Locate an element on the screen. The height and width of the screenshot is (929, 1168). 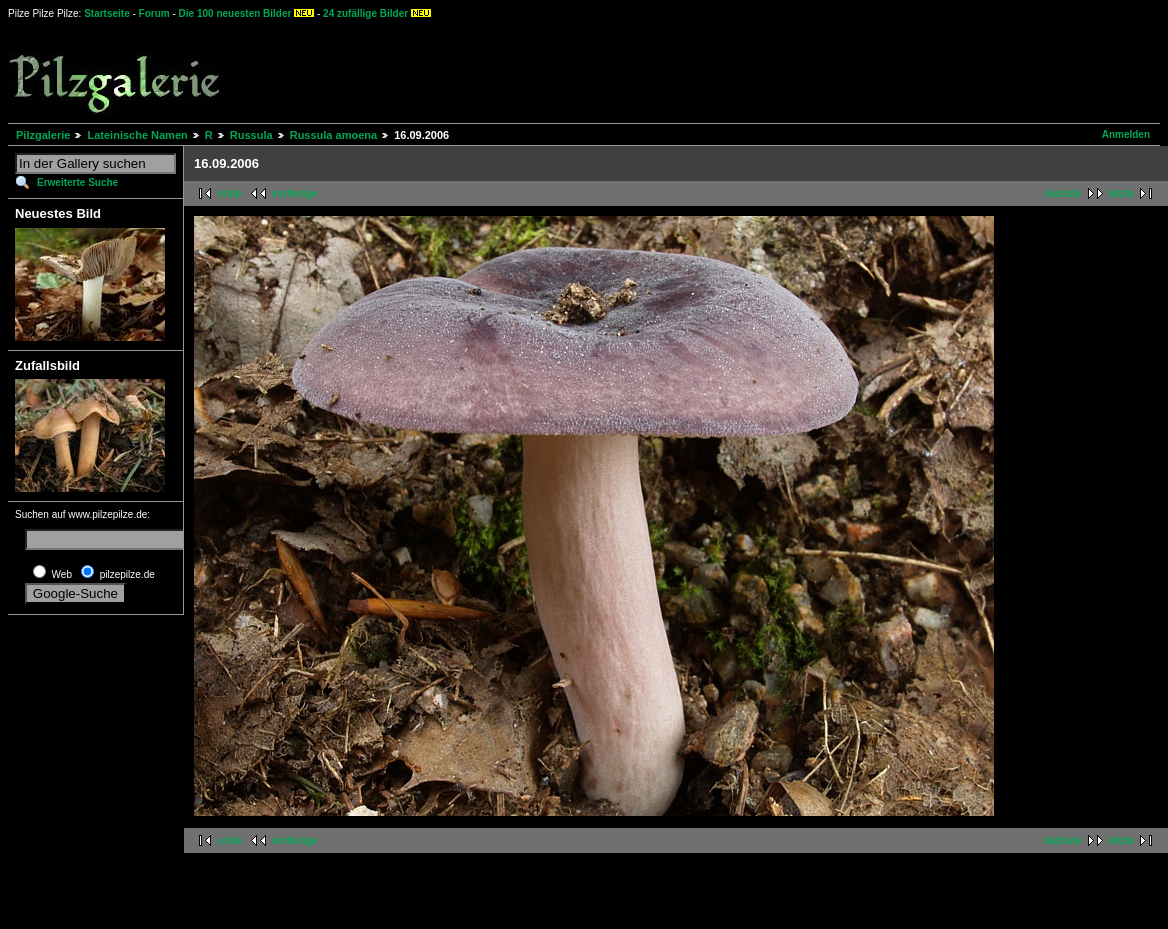
erste is located at coordinates (230, 193).